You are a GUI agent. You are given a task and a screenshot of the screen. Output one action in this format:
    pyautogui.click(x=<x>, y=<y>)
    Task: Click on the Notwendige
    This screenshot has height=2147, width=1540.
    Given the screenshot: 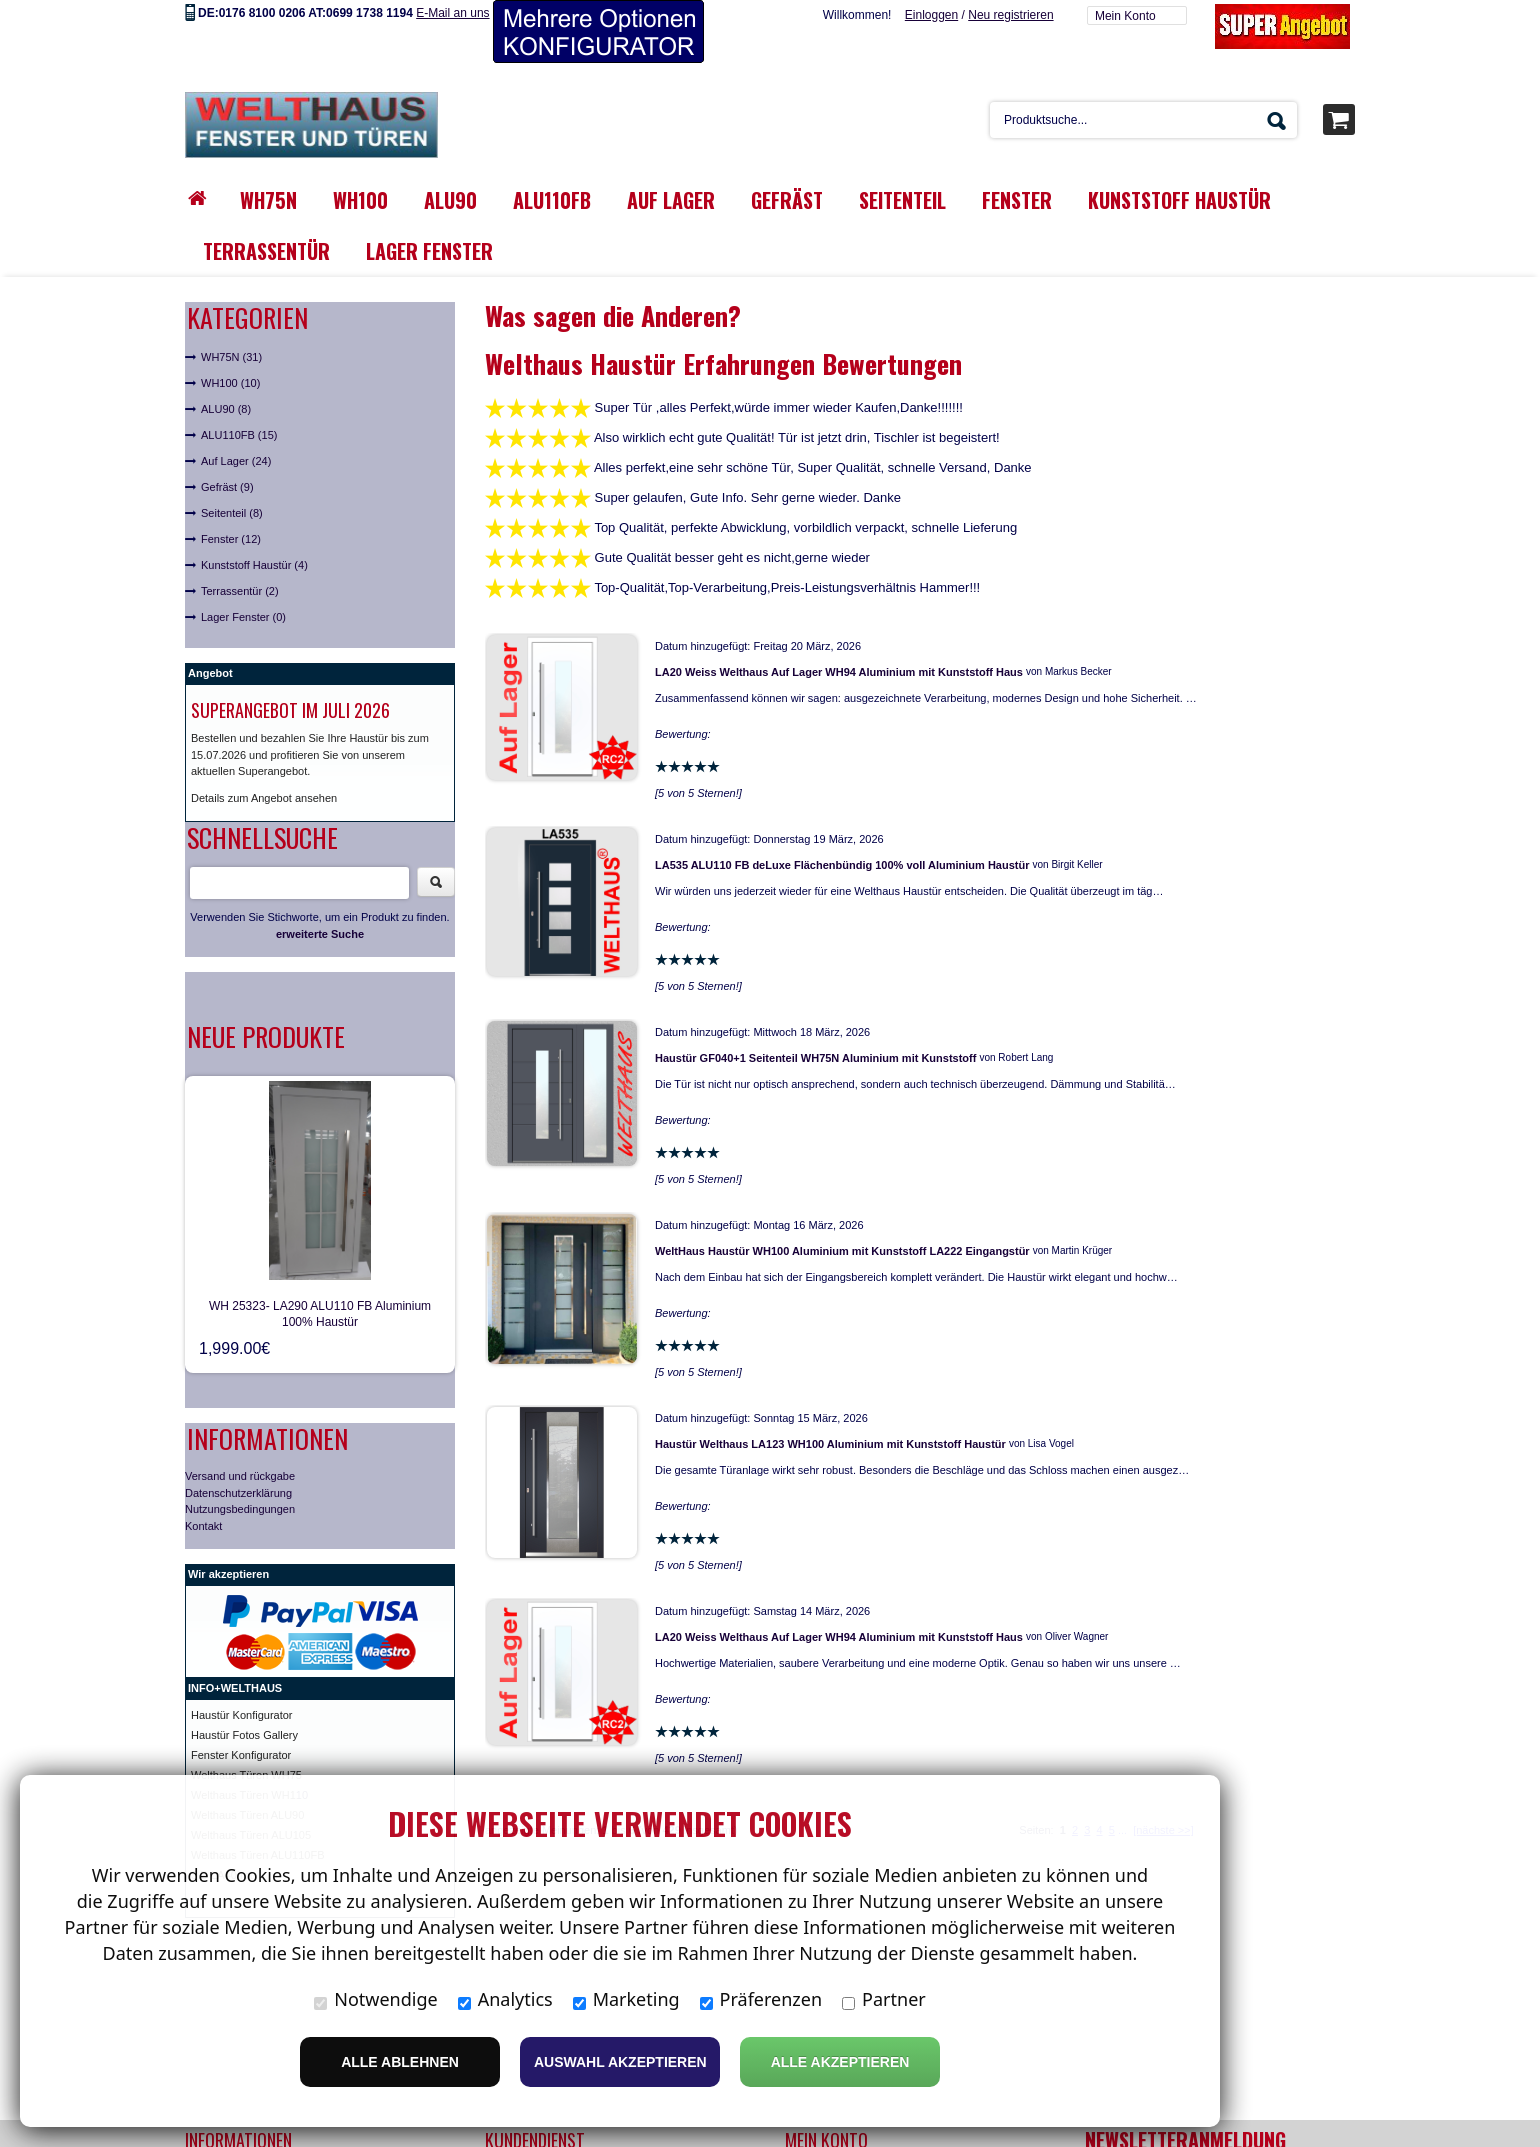 What is the action you would take?
    pyautogui.click(x=375, y=1999)
    